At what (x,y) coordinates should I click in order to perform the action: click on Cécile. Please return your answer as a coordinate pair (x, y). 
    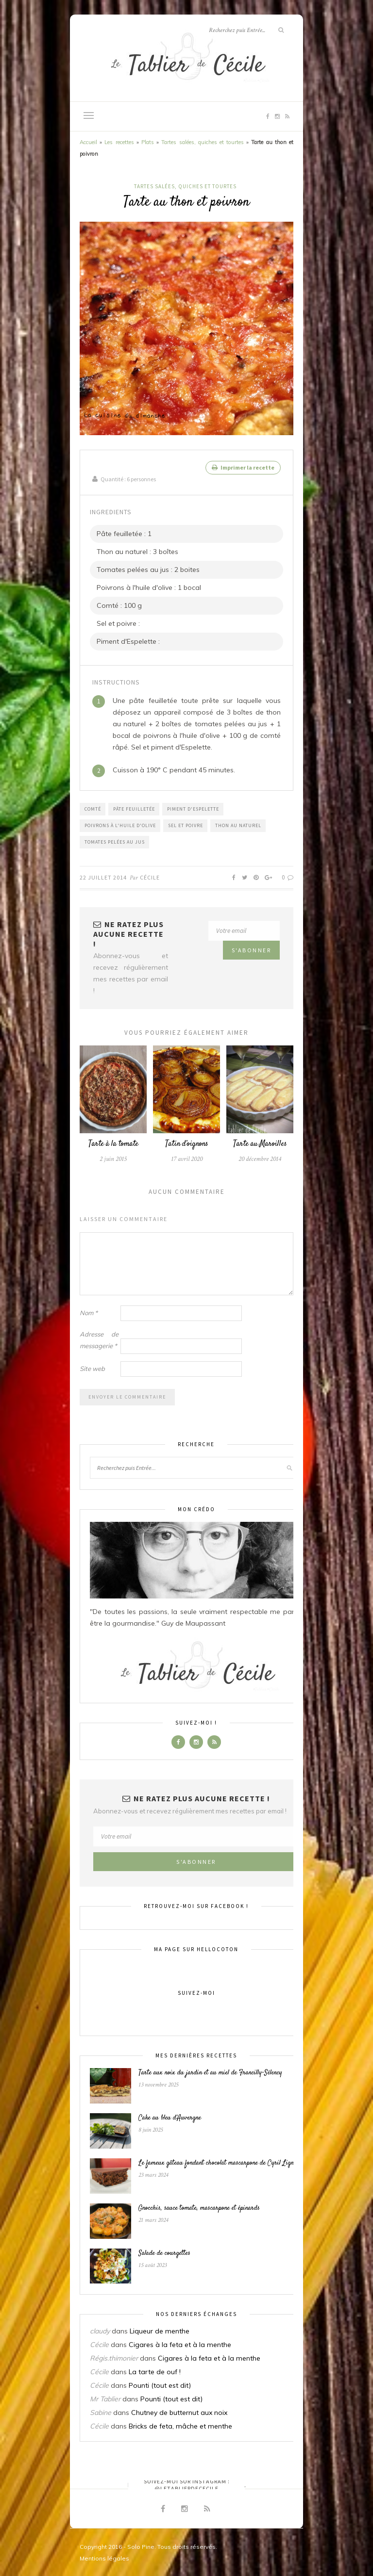
    Looking at the image, I should click on (150, 876).